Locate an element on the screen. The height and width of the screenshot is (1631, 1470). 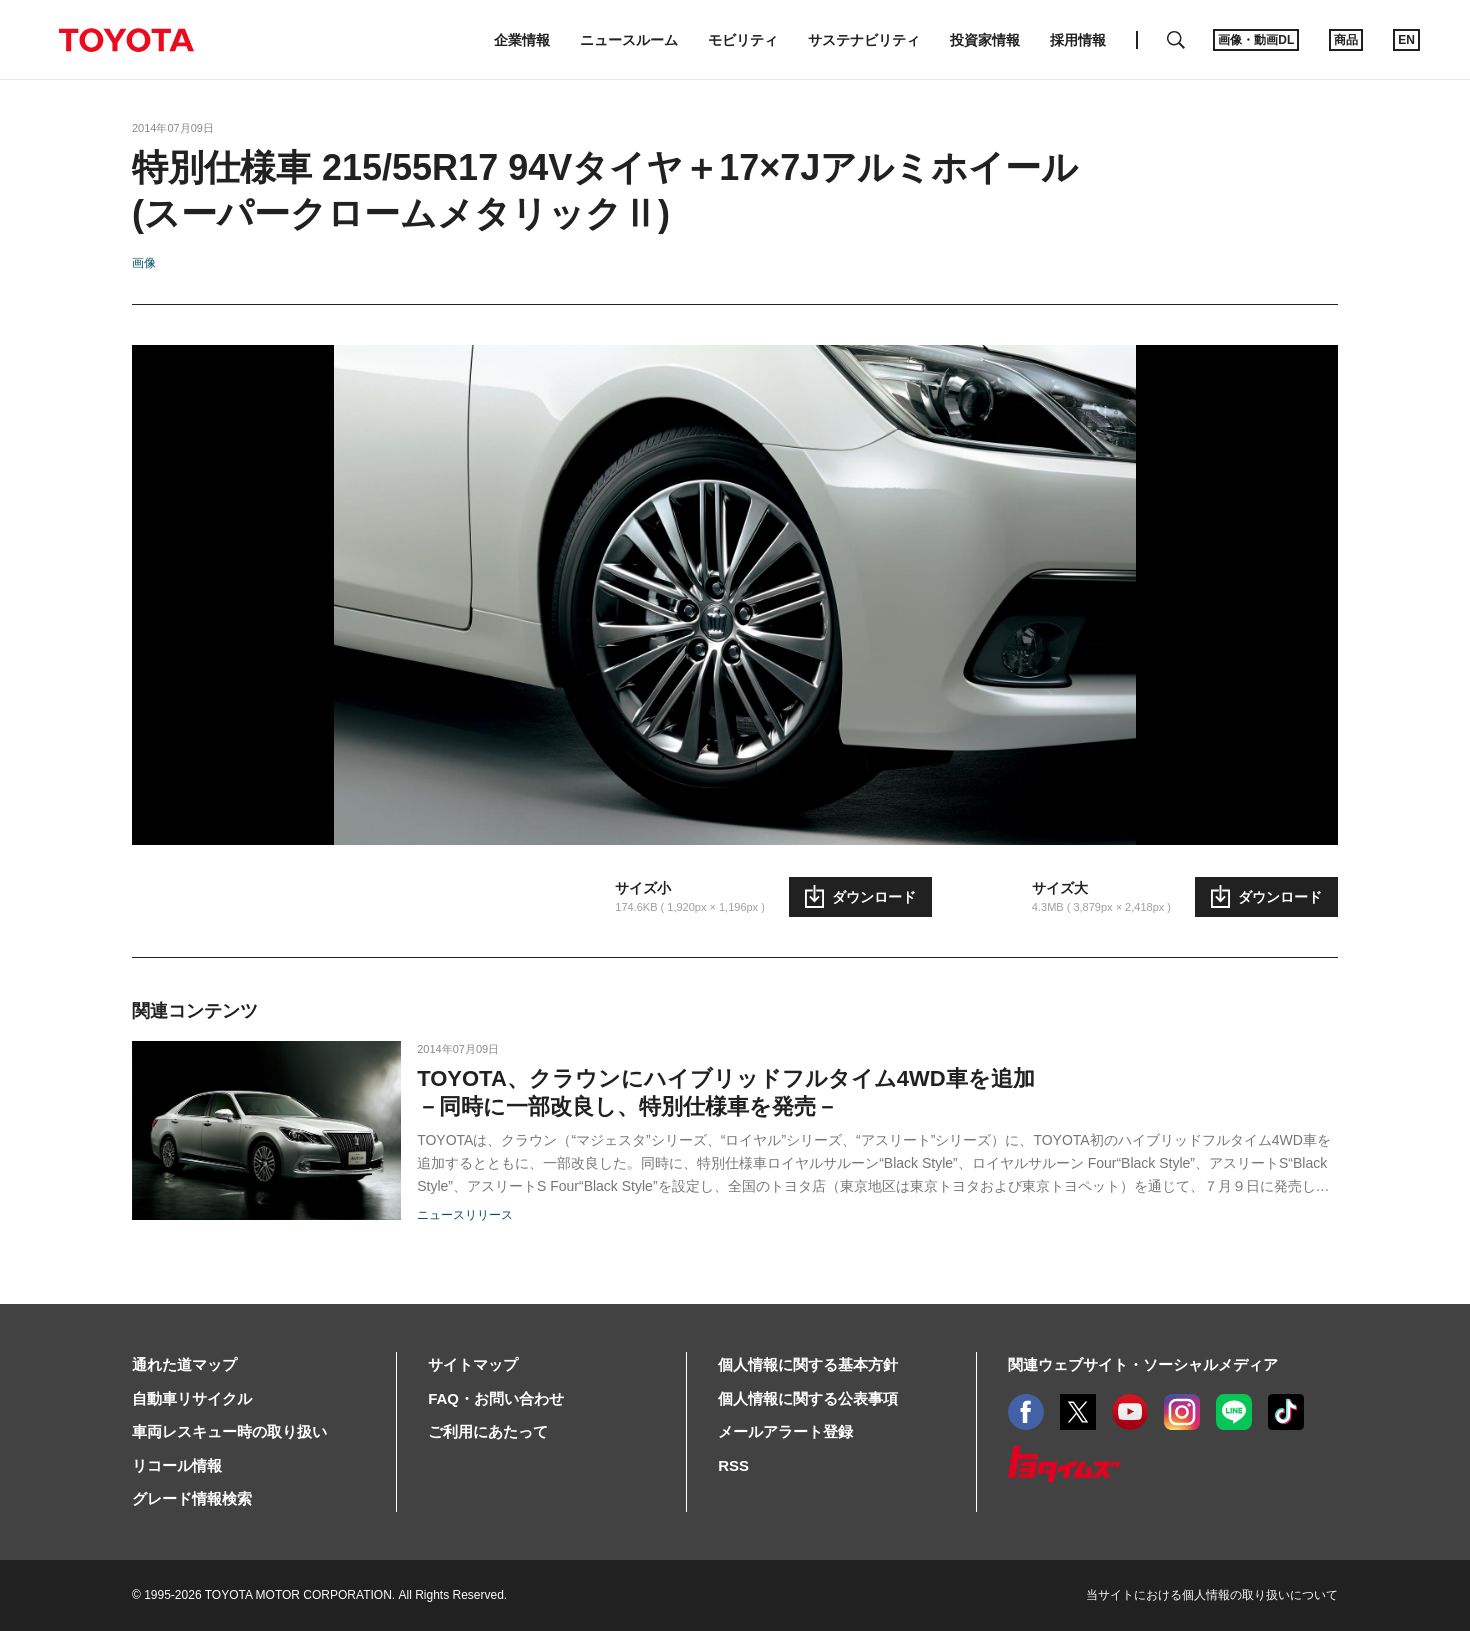
通れた道マップ is located at coordinates (184, 1364).